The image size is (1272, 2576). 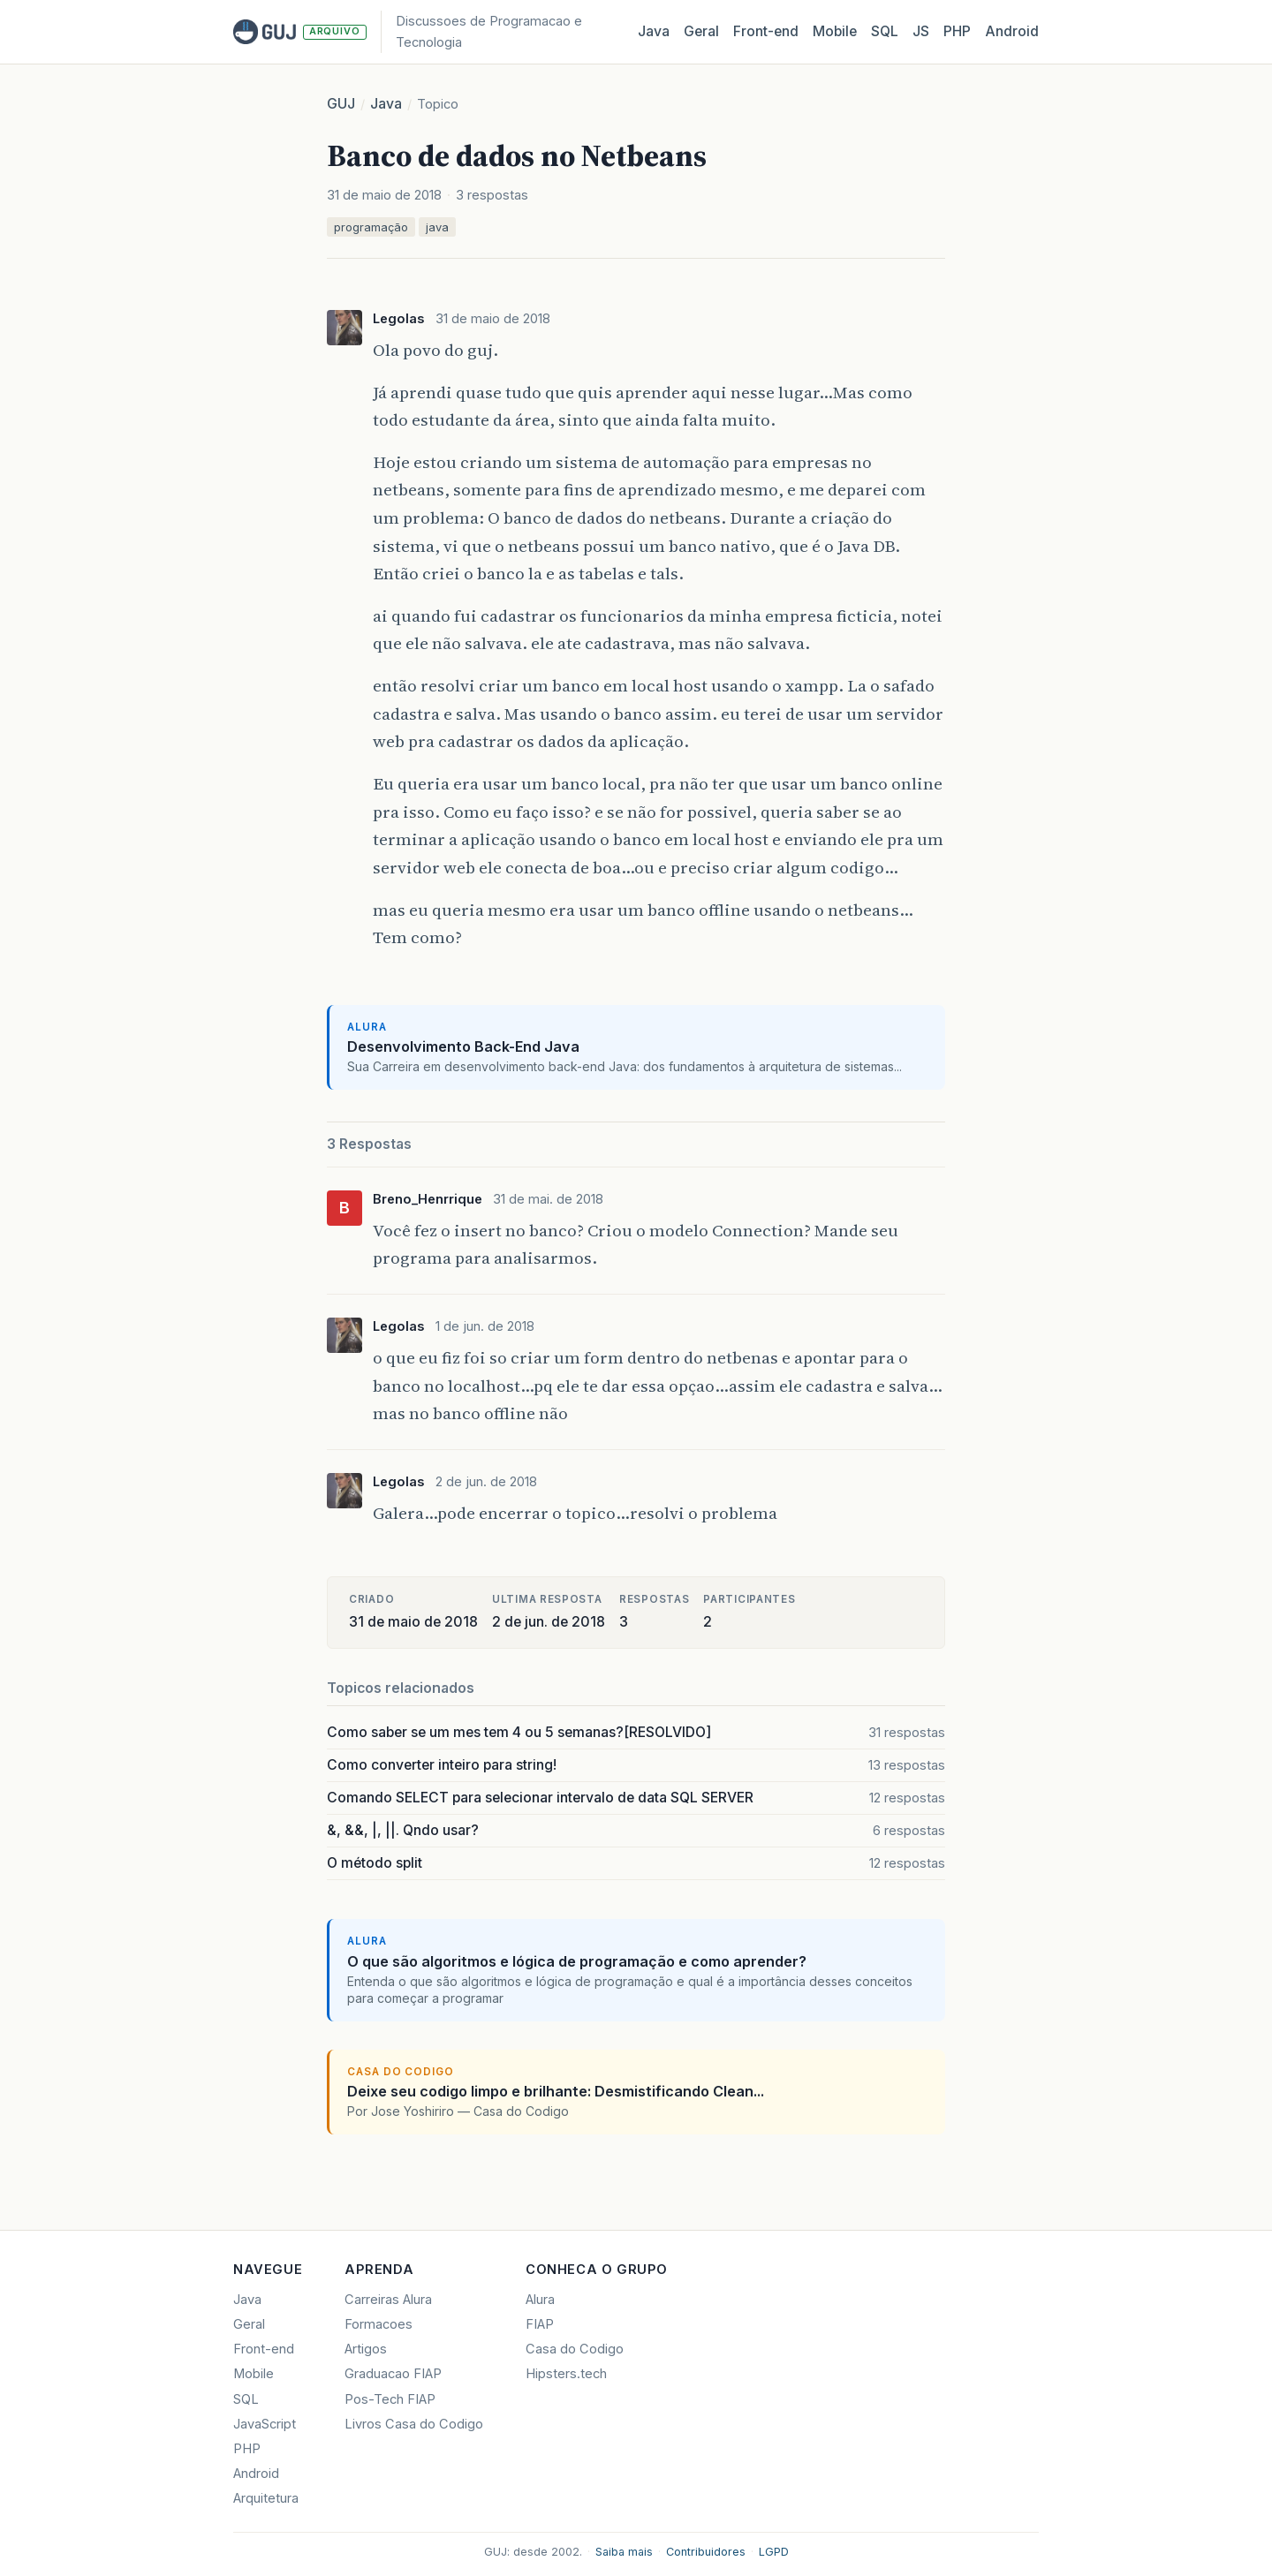 What do you see at coordinates (393, 2374) in the screenshot?
I see `Graduacao FIAP` at bounding box center [393, 2374].